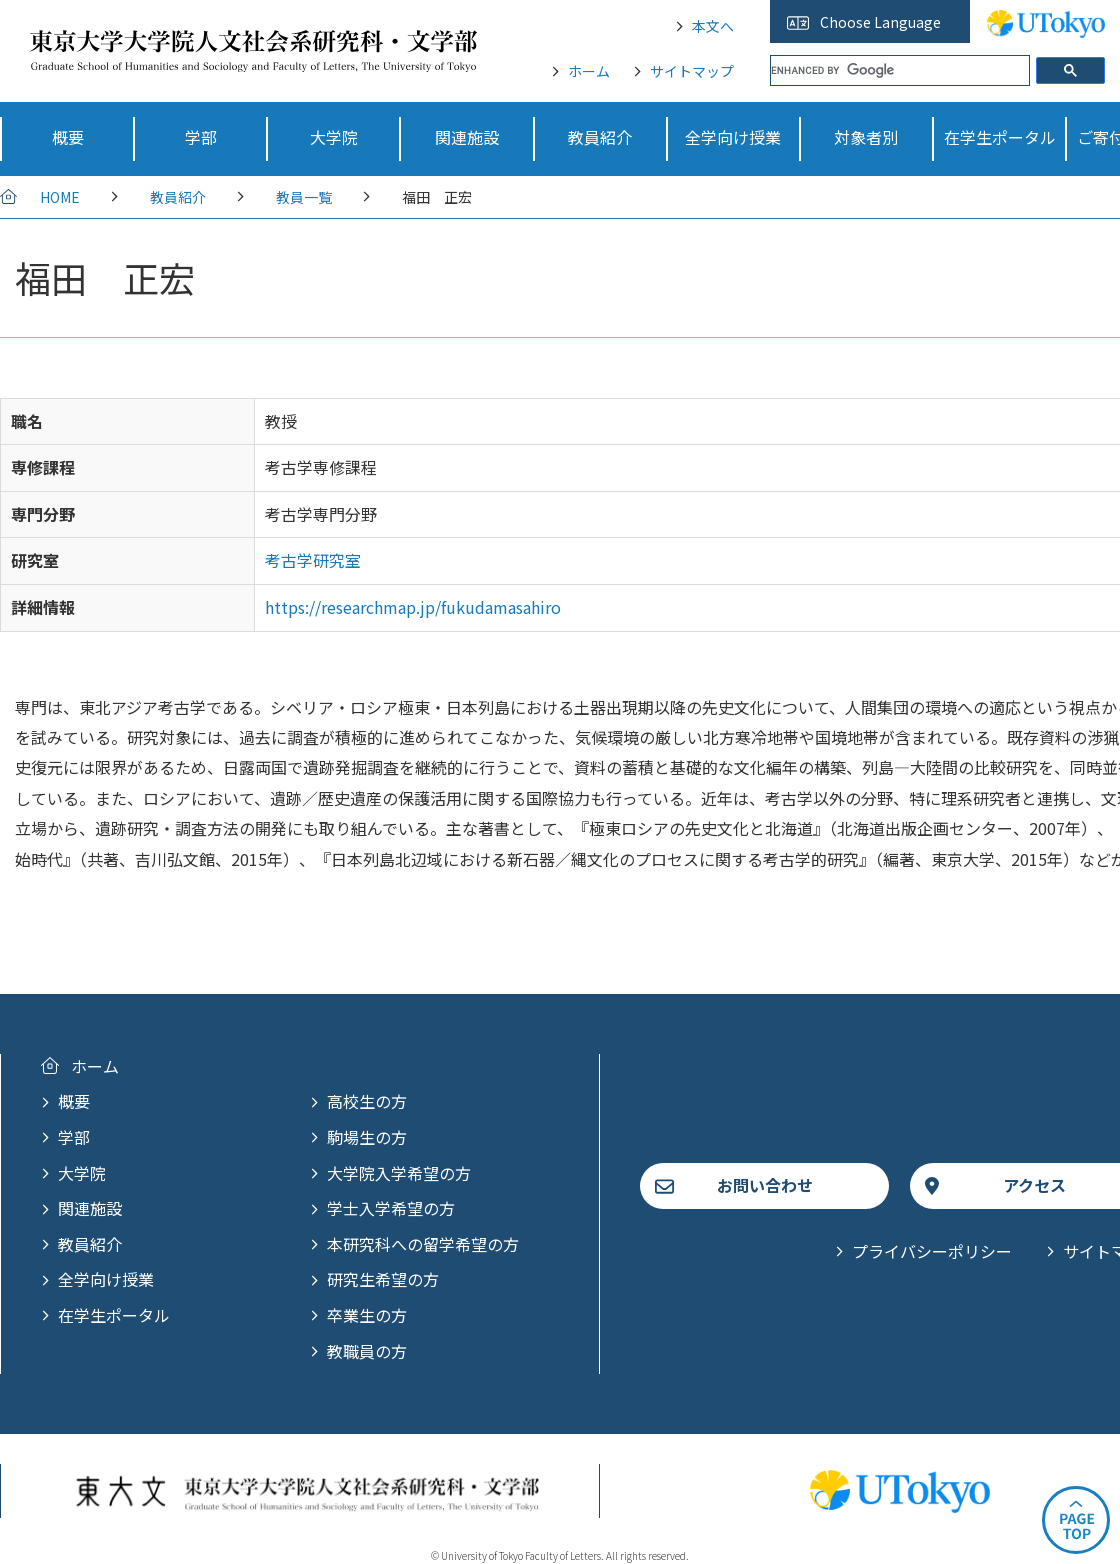 The height and width of the screenshot is (1564, 1120). Describe the element at coordinates (367, 1137) in the screenshot. I see `駒場生の方` at that location.